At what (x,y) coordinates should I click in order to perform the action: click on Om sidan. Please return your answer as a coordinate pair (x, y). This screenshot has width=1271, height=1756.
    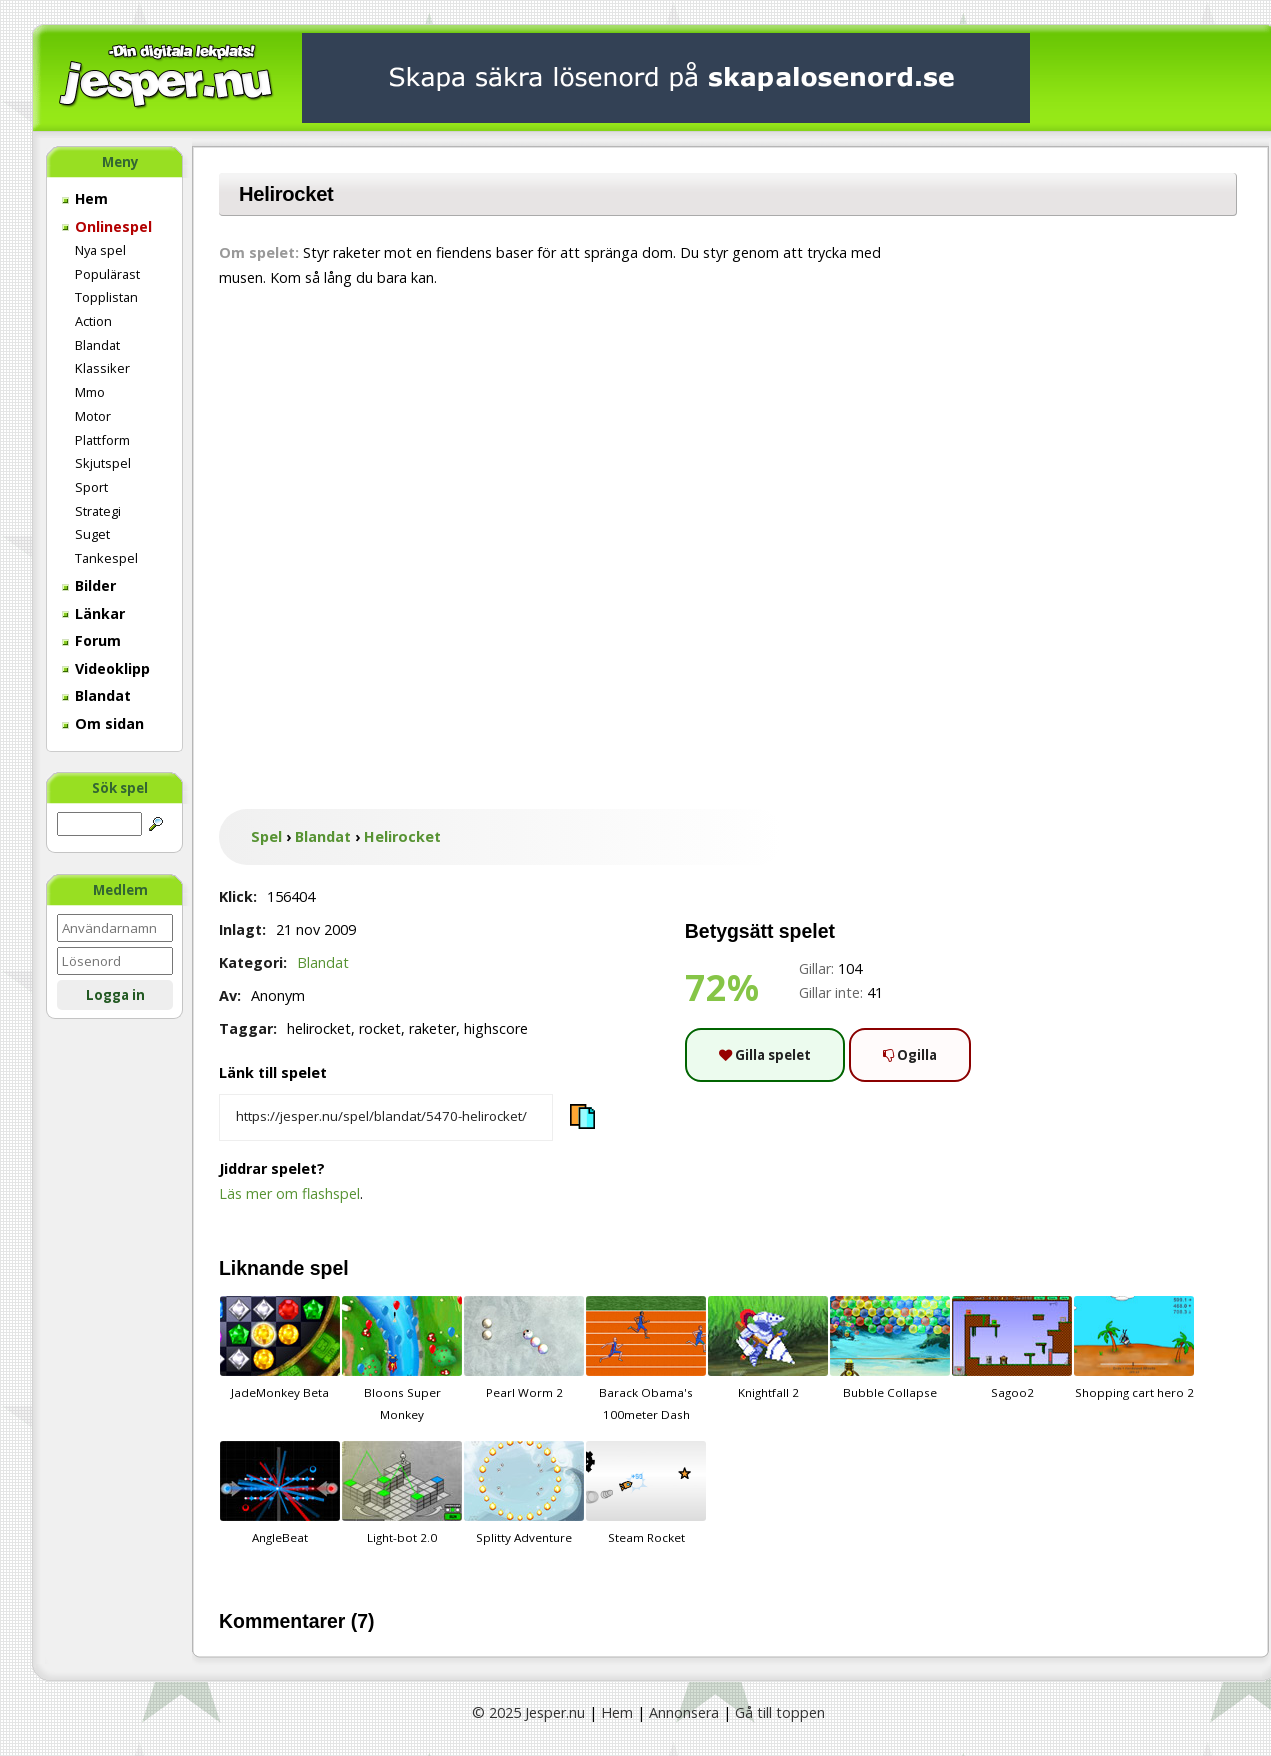
    Looking at the image, I should click on (103, 723).